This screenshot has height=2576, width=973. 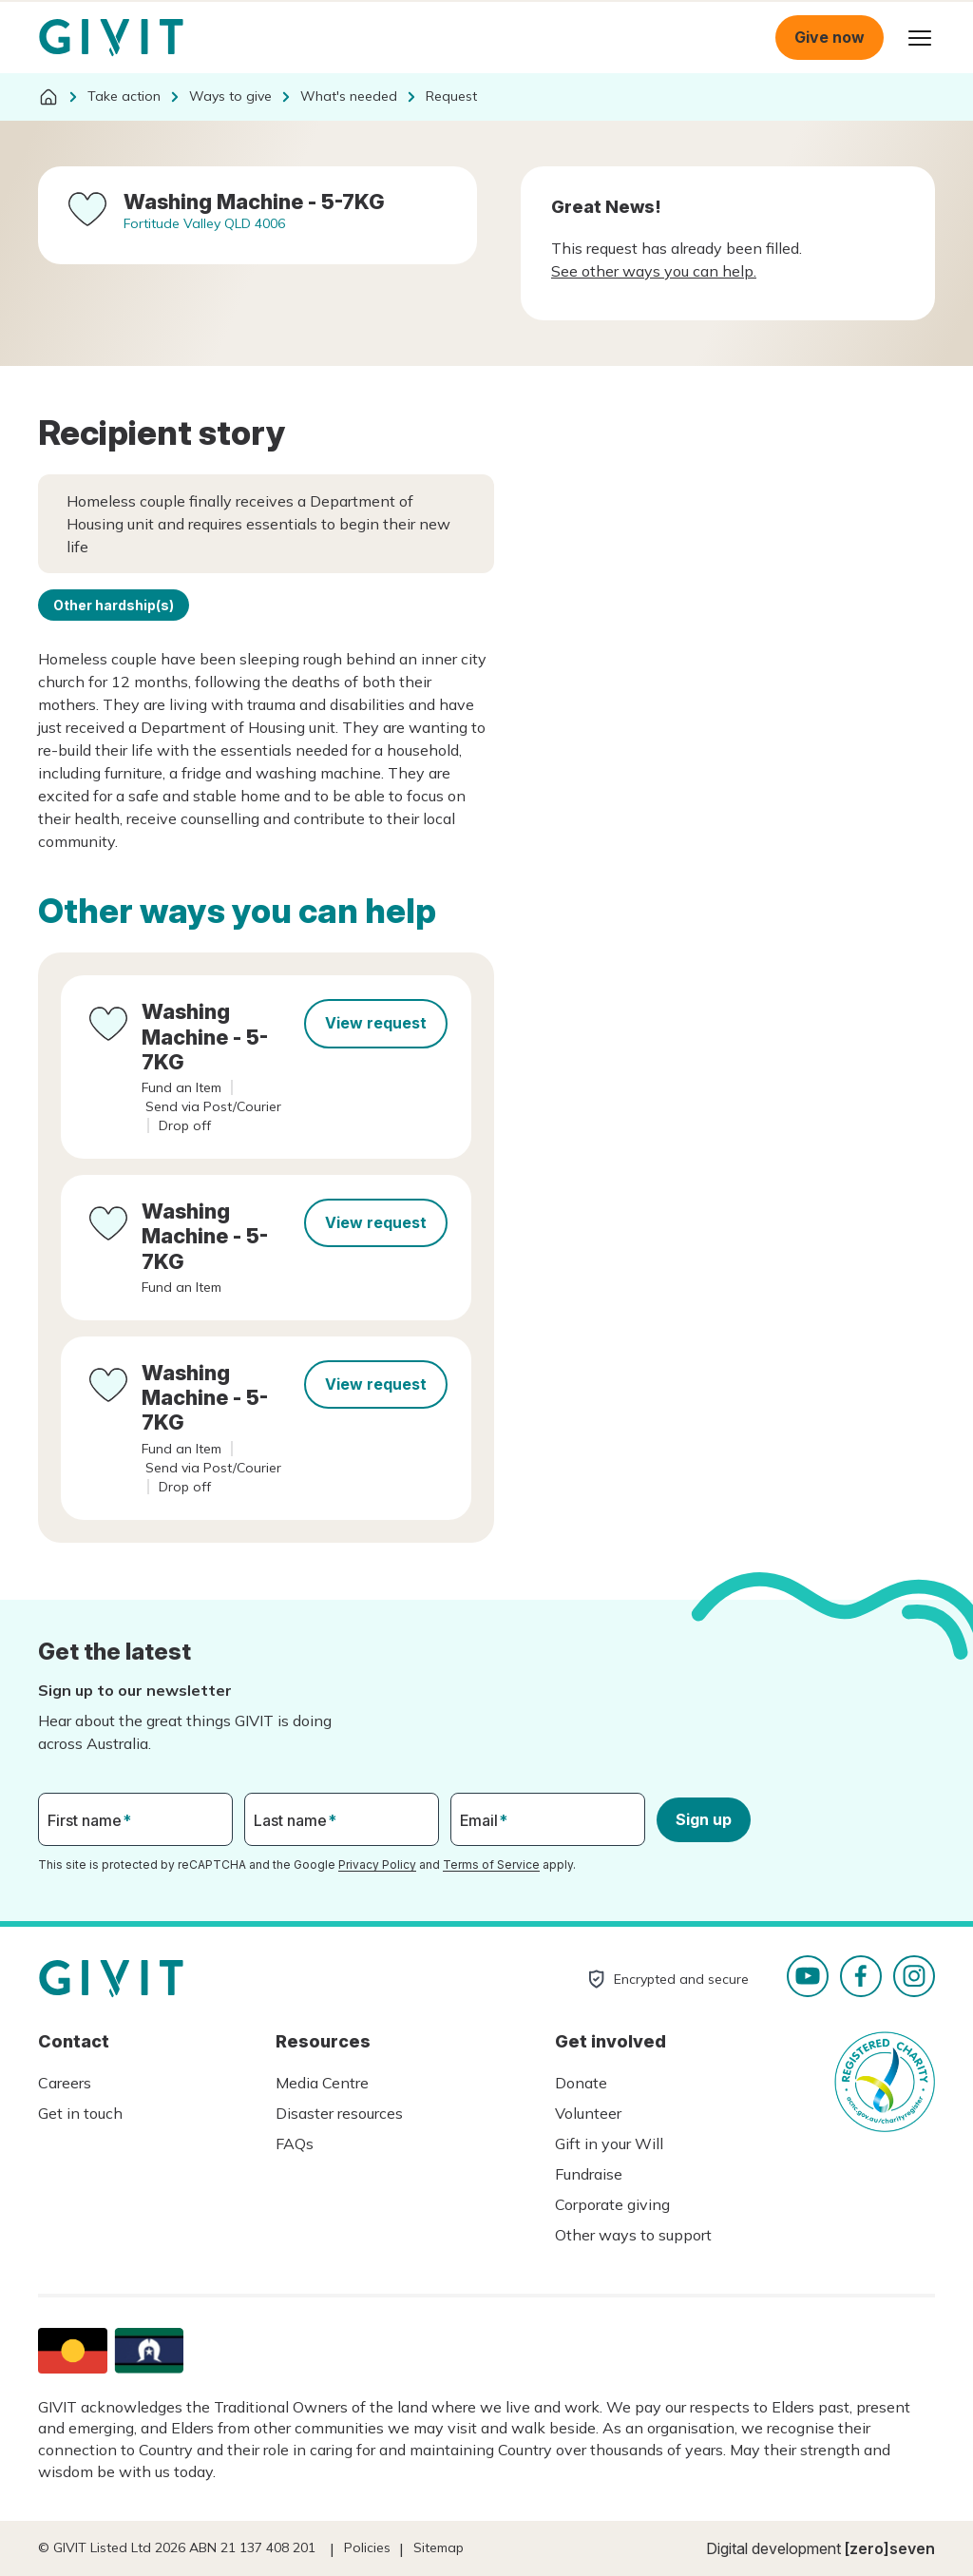 What do you see at coordinates (890, 2548) in the screenshot?
I see `[zero]seven` at bounding box center [890, 2548].